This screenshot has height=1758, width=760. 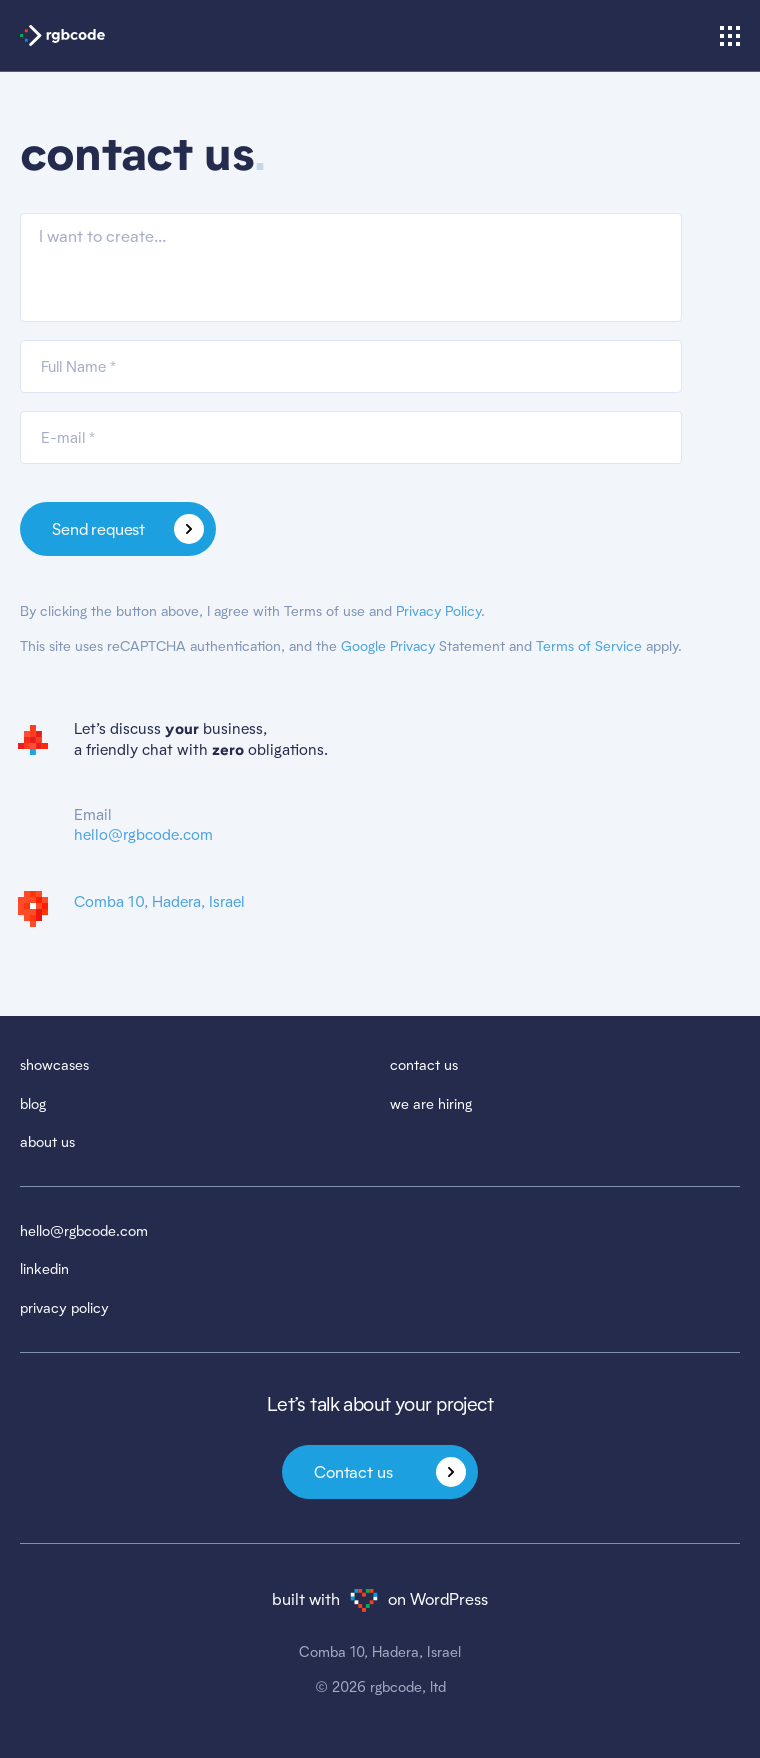 What do you see at coordinates (64, 1307) in the screenshot?
I see `privacy policy` at bounding box center [64, 1307].